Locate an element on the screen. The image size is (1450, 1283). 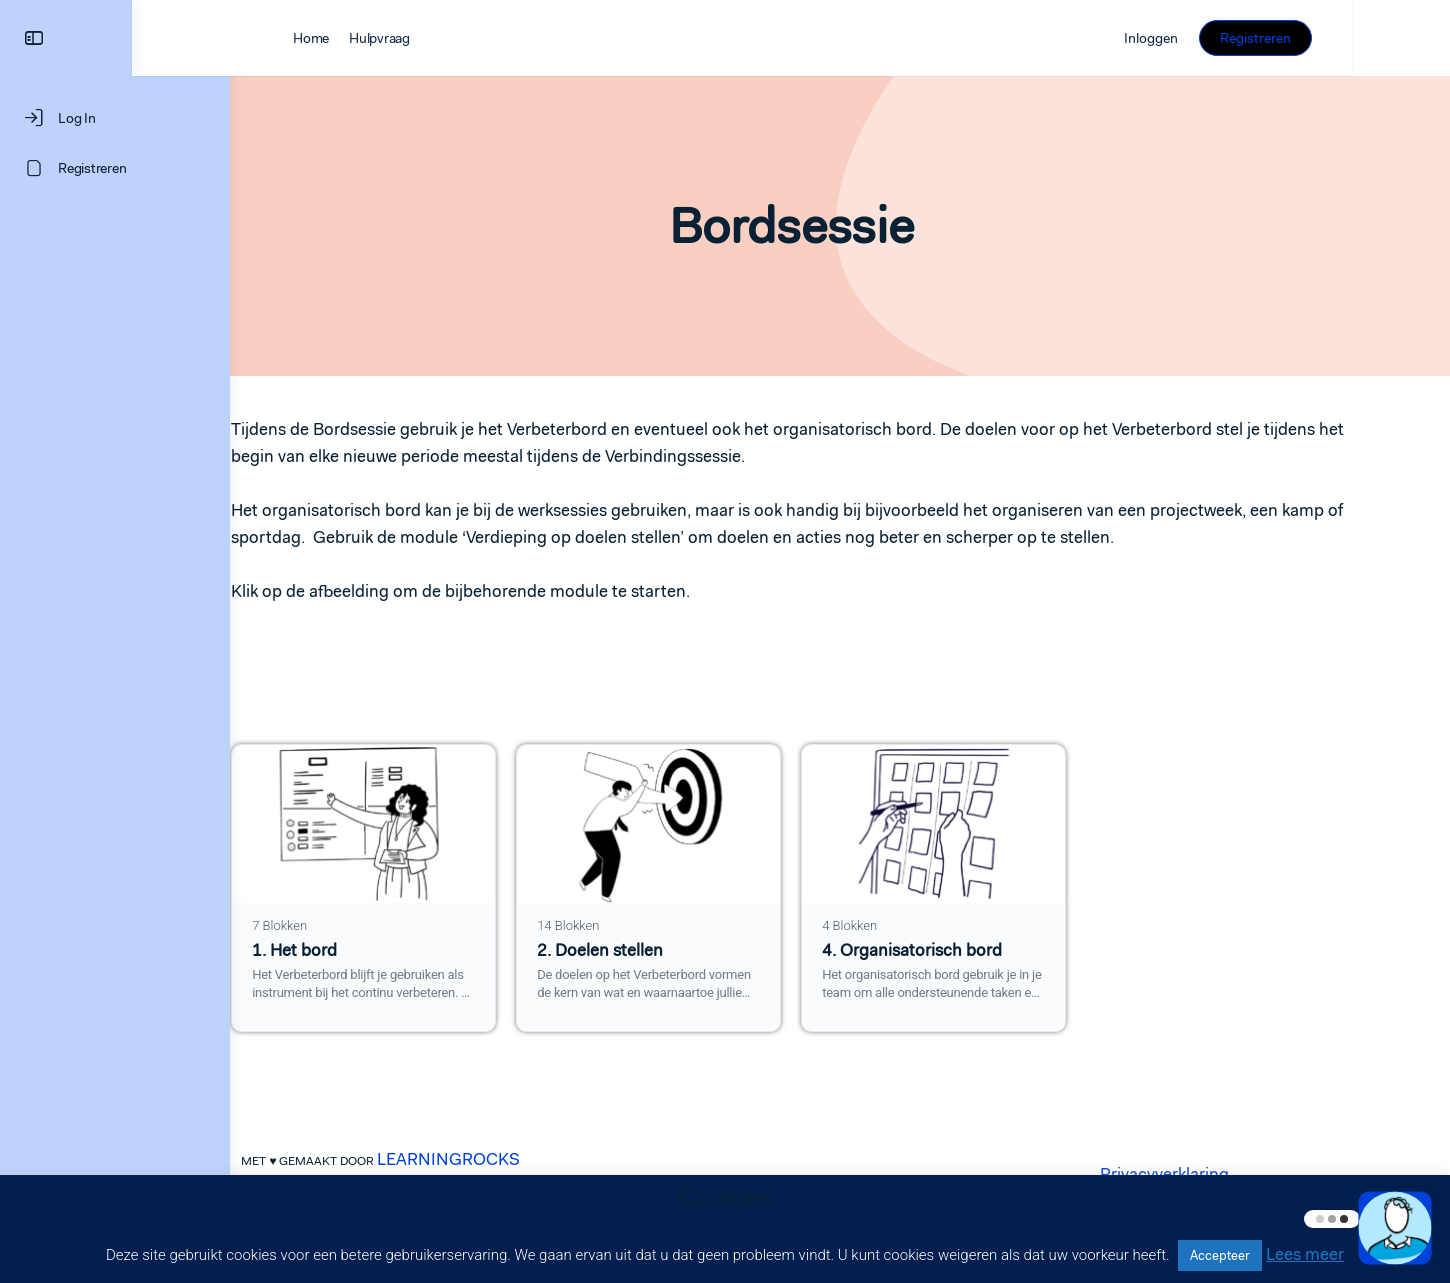
[button] is located at coordinates (1395, 1228).